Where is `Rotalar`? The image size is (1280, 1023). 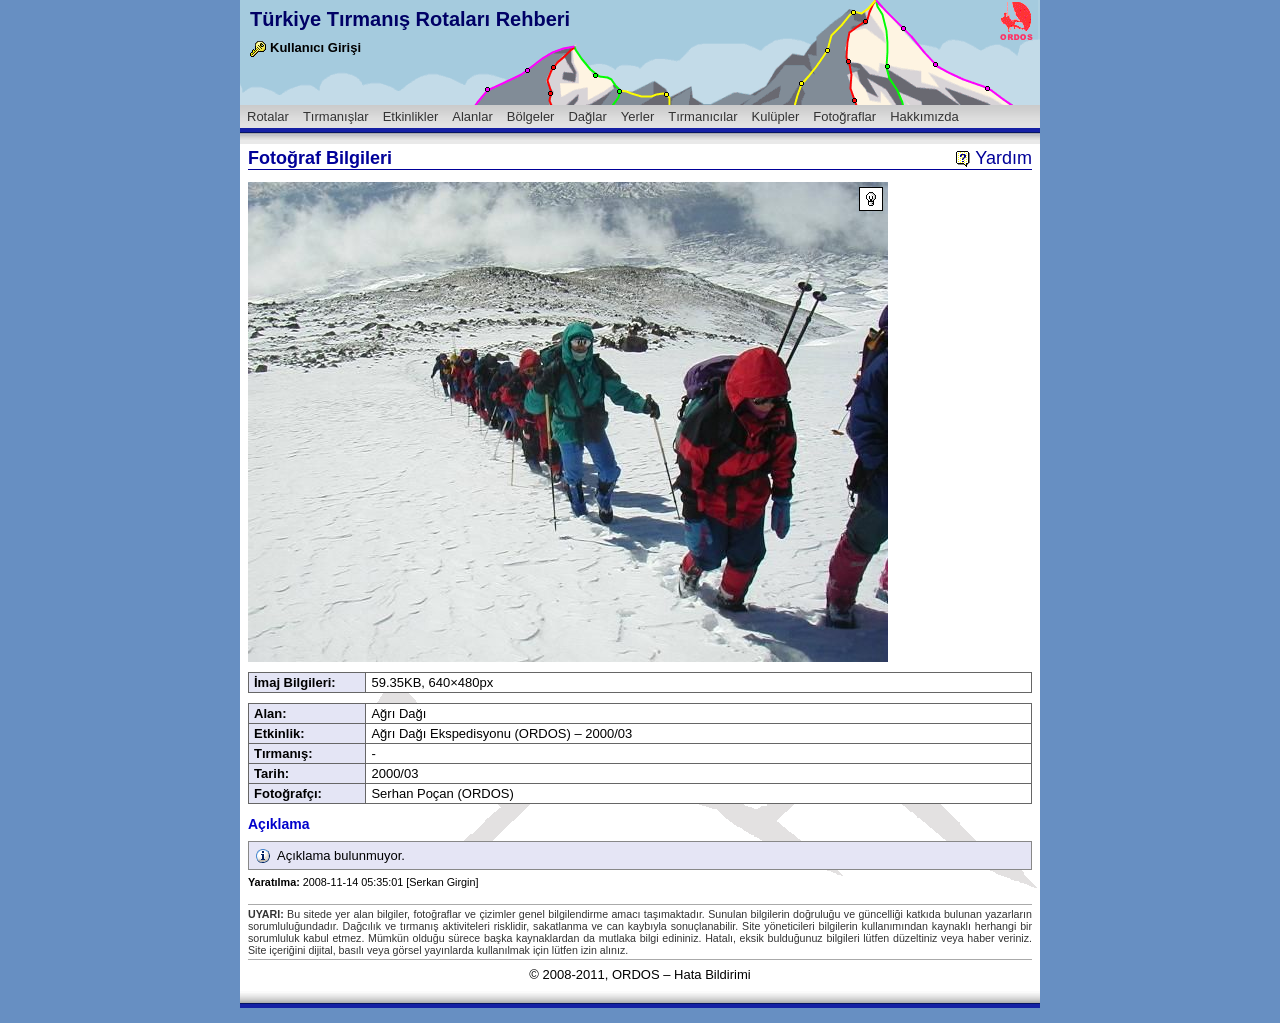
Rotalar is located at coordinates (268, 116).